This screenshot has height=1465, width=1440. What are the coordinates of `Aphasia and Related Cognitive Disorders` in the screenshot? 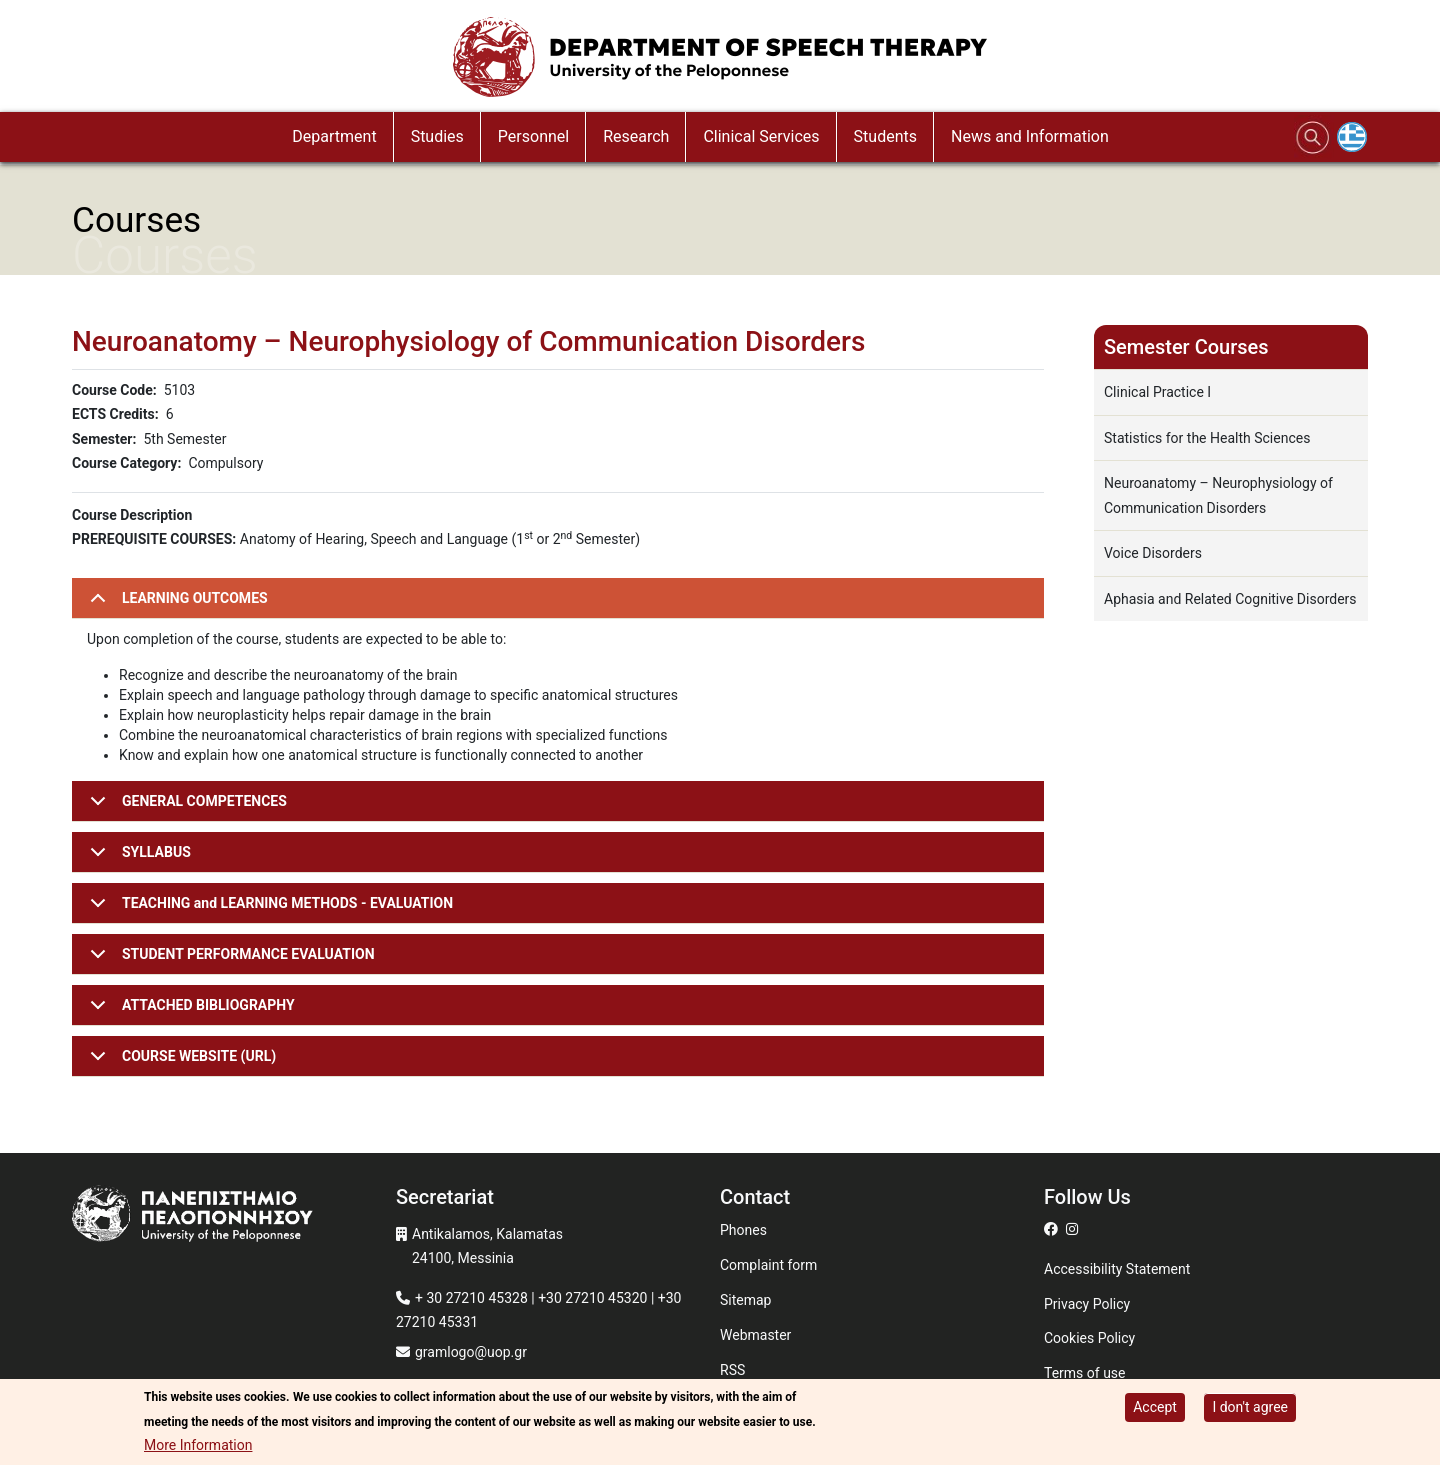 It's located at (1230, 599).